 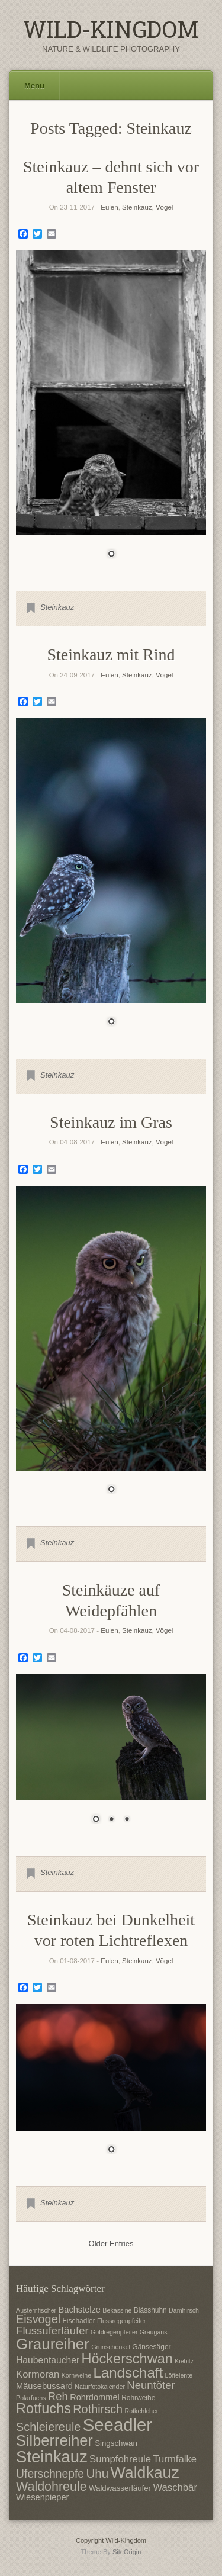 What do you see at coordinates (151, 2347) in the screenshot?
I see `Gänsesäger [Gänsesäger (7 Einträge)]` at bounding box center [151, 2347].